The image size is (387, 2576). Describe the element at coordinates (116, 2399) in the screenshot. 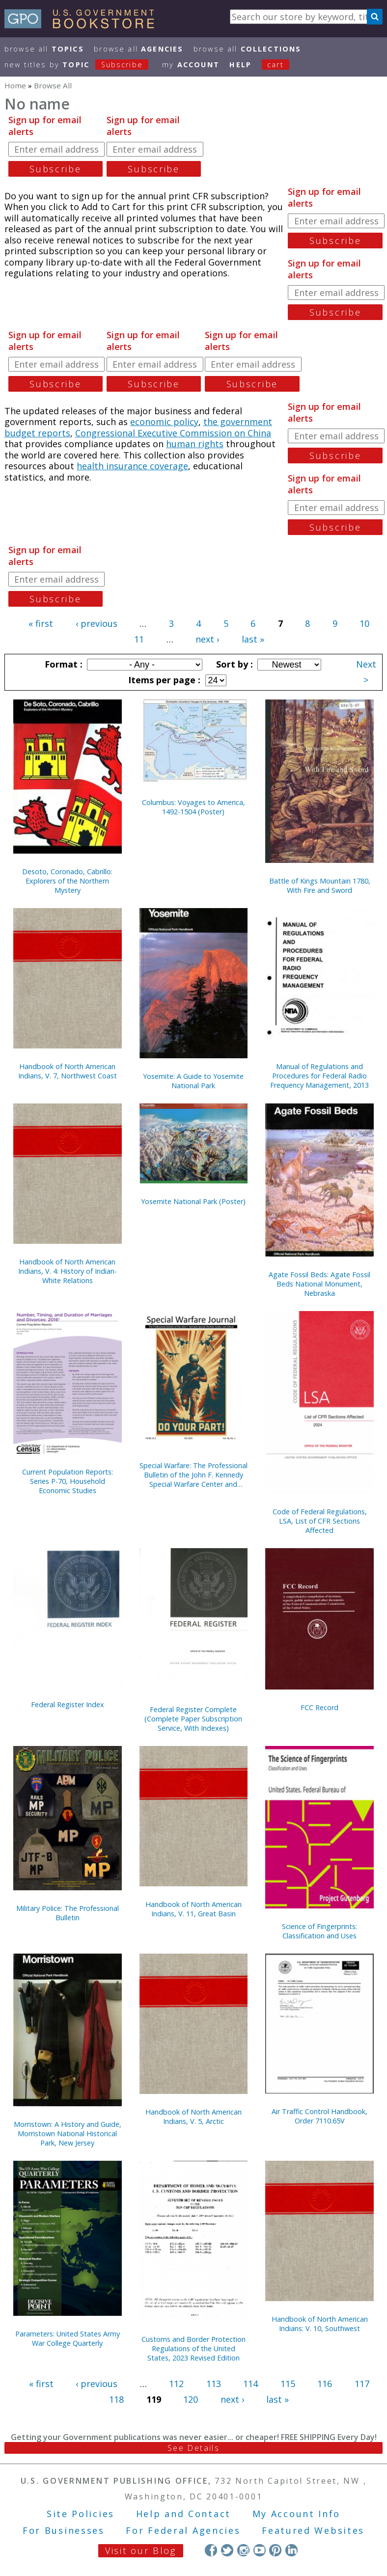

I see `118` at that location.